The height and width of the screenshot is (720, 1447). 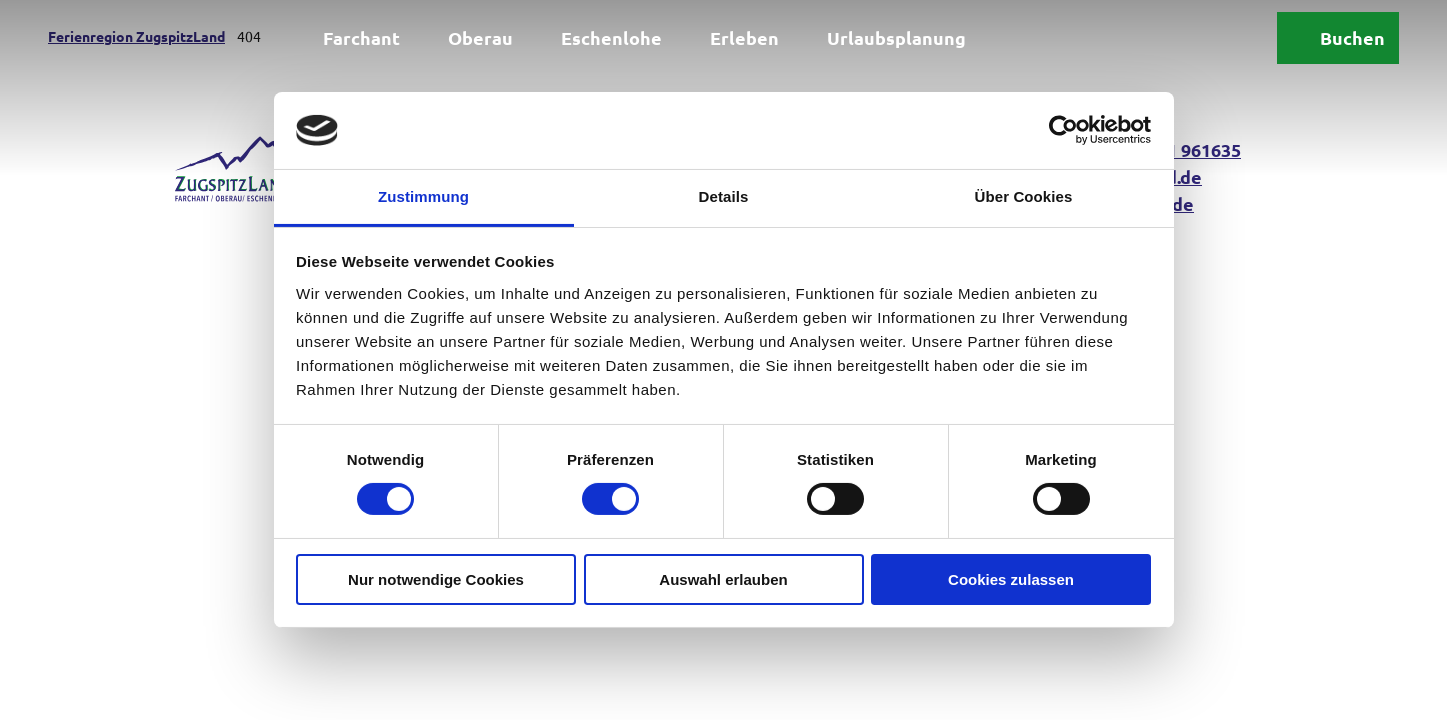 What do you see at coordinates (361, 37) in the screenshot?
I see `Farchant` at bounding box center [361, 37].